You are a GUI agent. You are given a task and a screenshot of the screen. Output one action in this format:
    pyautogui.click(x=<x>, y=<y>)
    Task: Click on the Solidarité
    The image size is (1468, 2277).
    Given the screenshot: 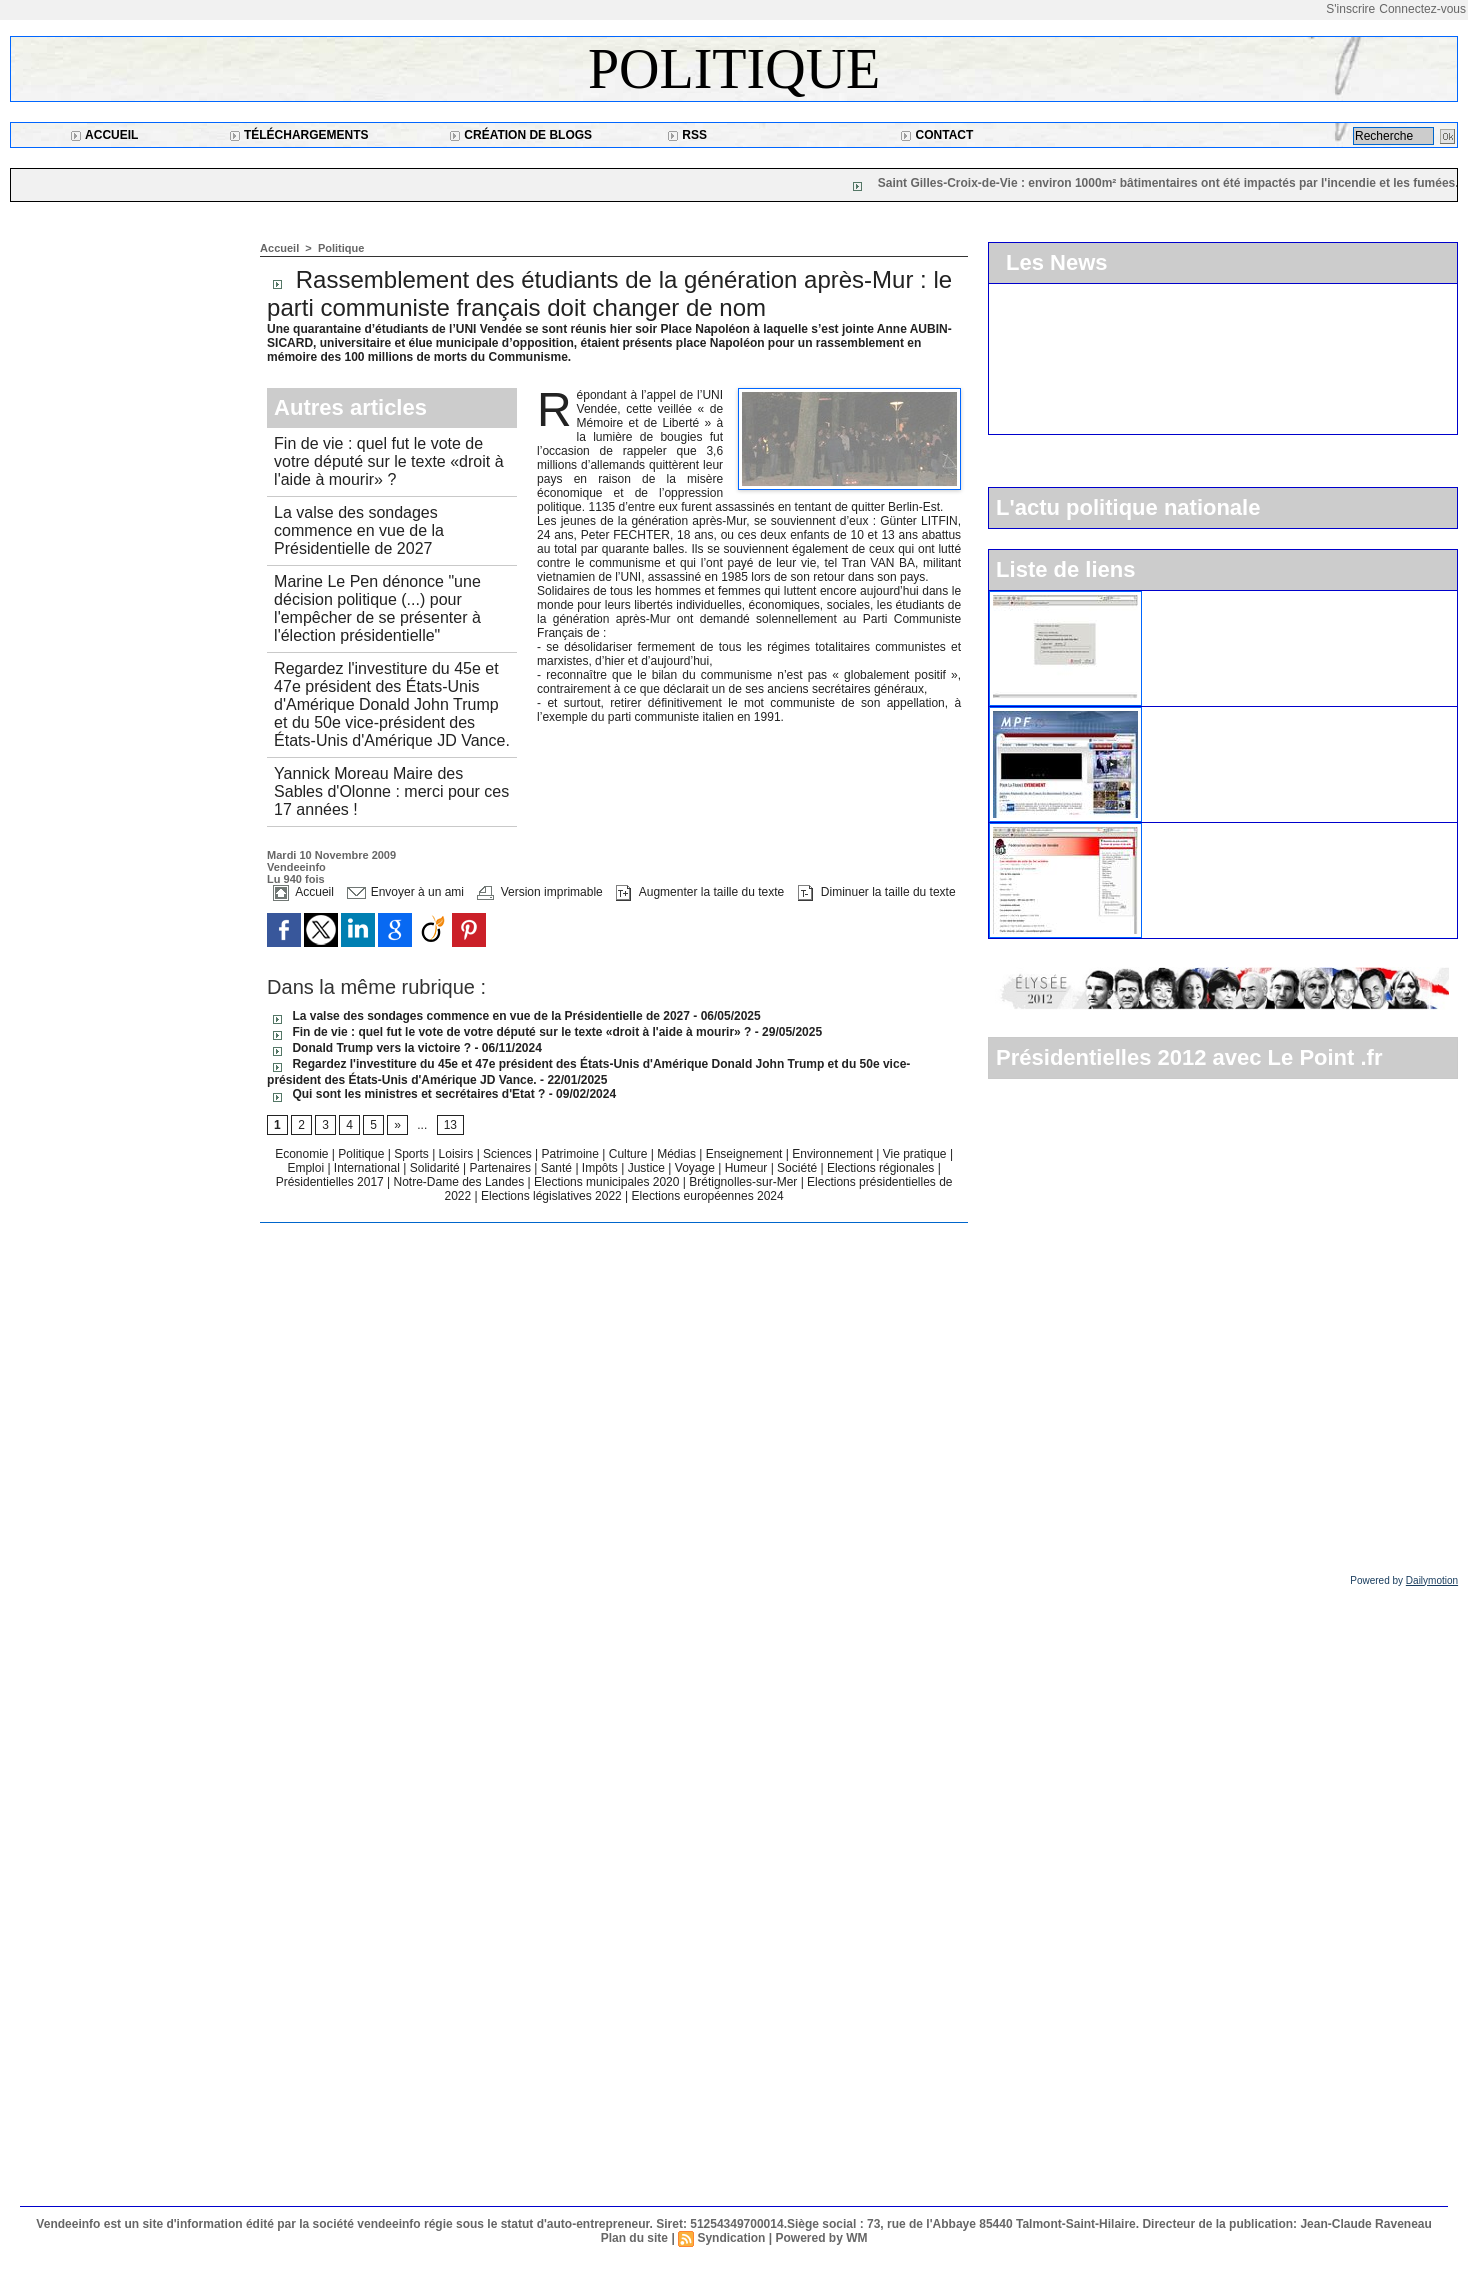 What is the action you would take?
    pyautogui.click(x=436, y=1168)
    